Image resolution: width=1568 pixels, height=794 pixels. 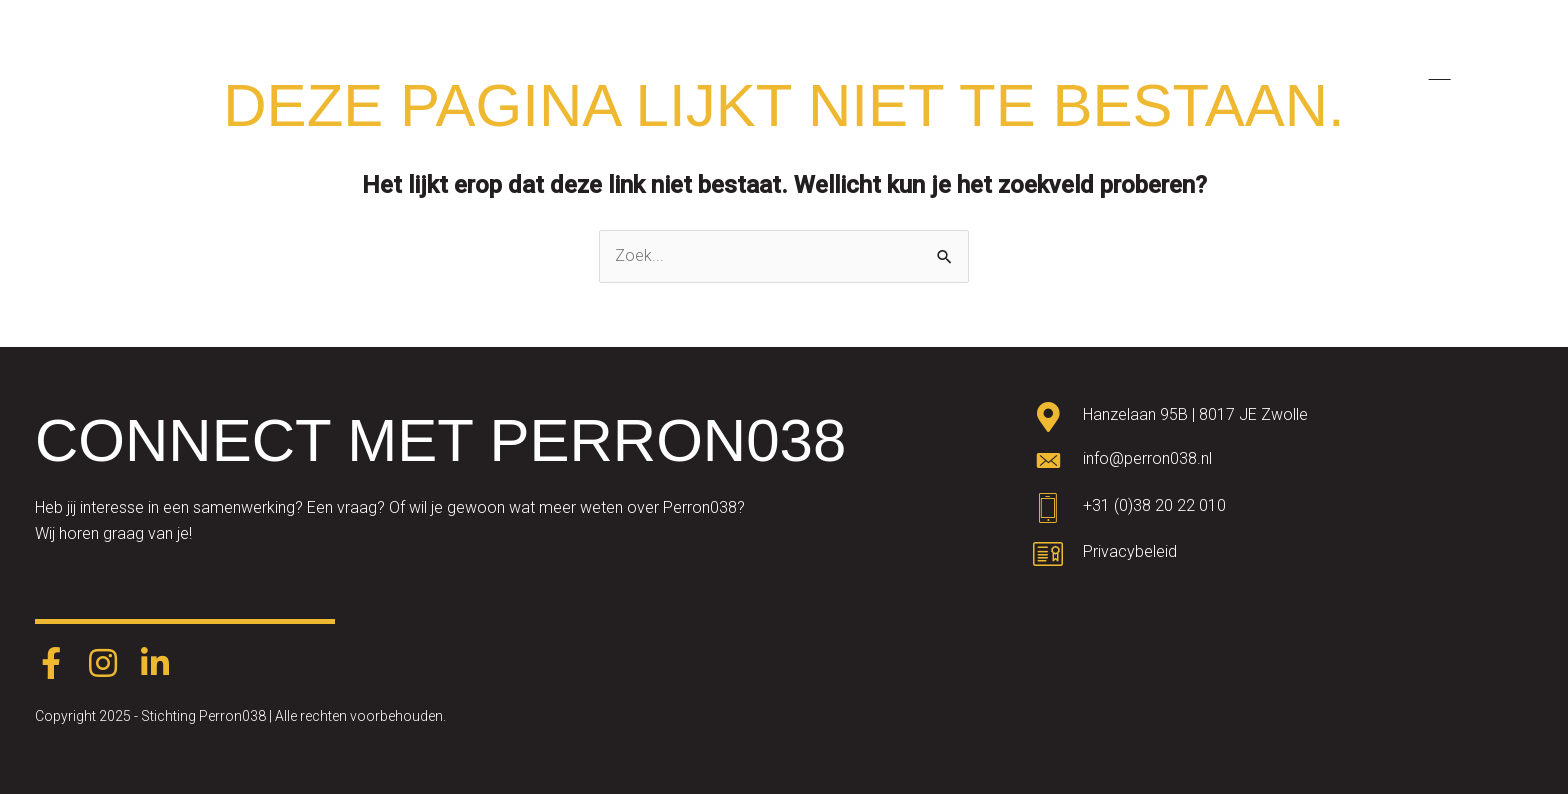 I want to click on [Ga naar https://www.perron038.nl/privacybeleid/], so click(x=1283, y=557).